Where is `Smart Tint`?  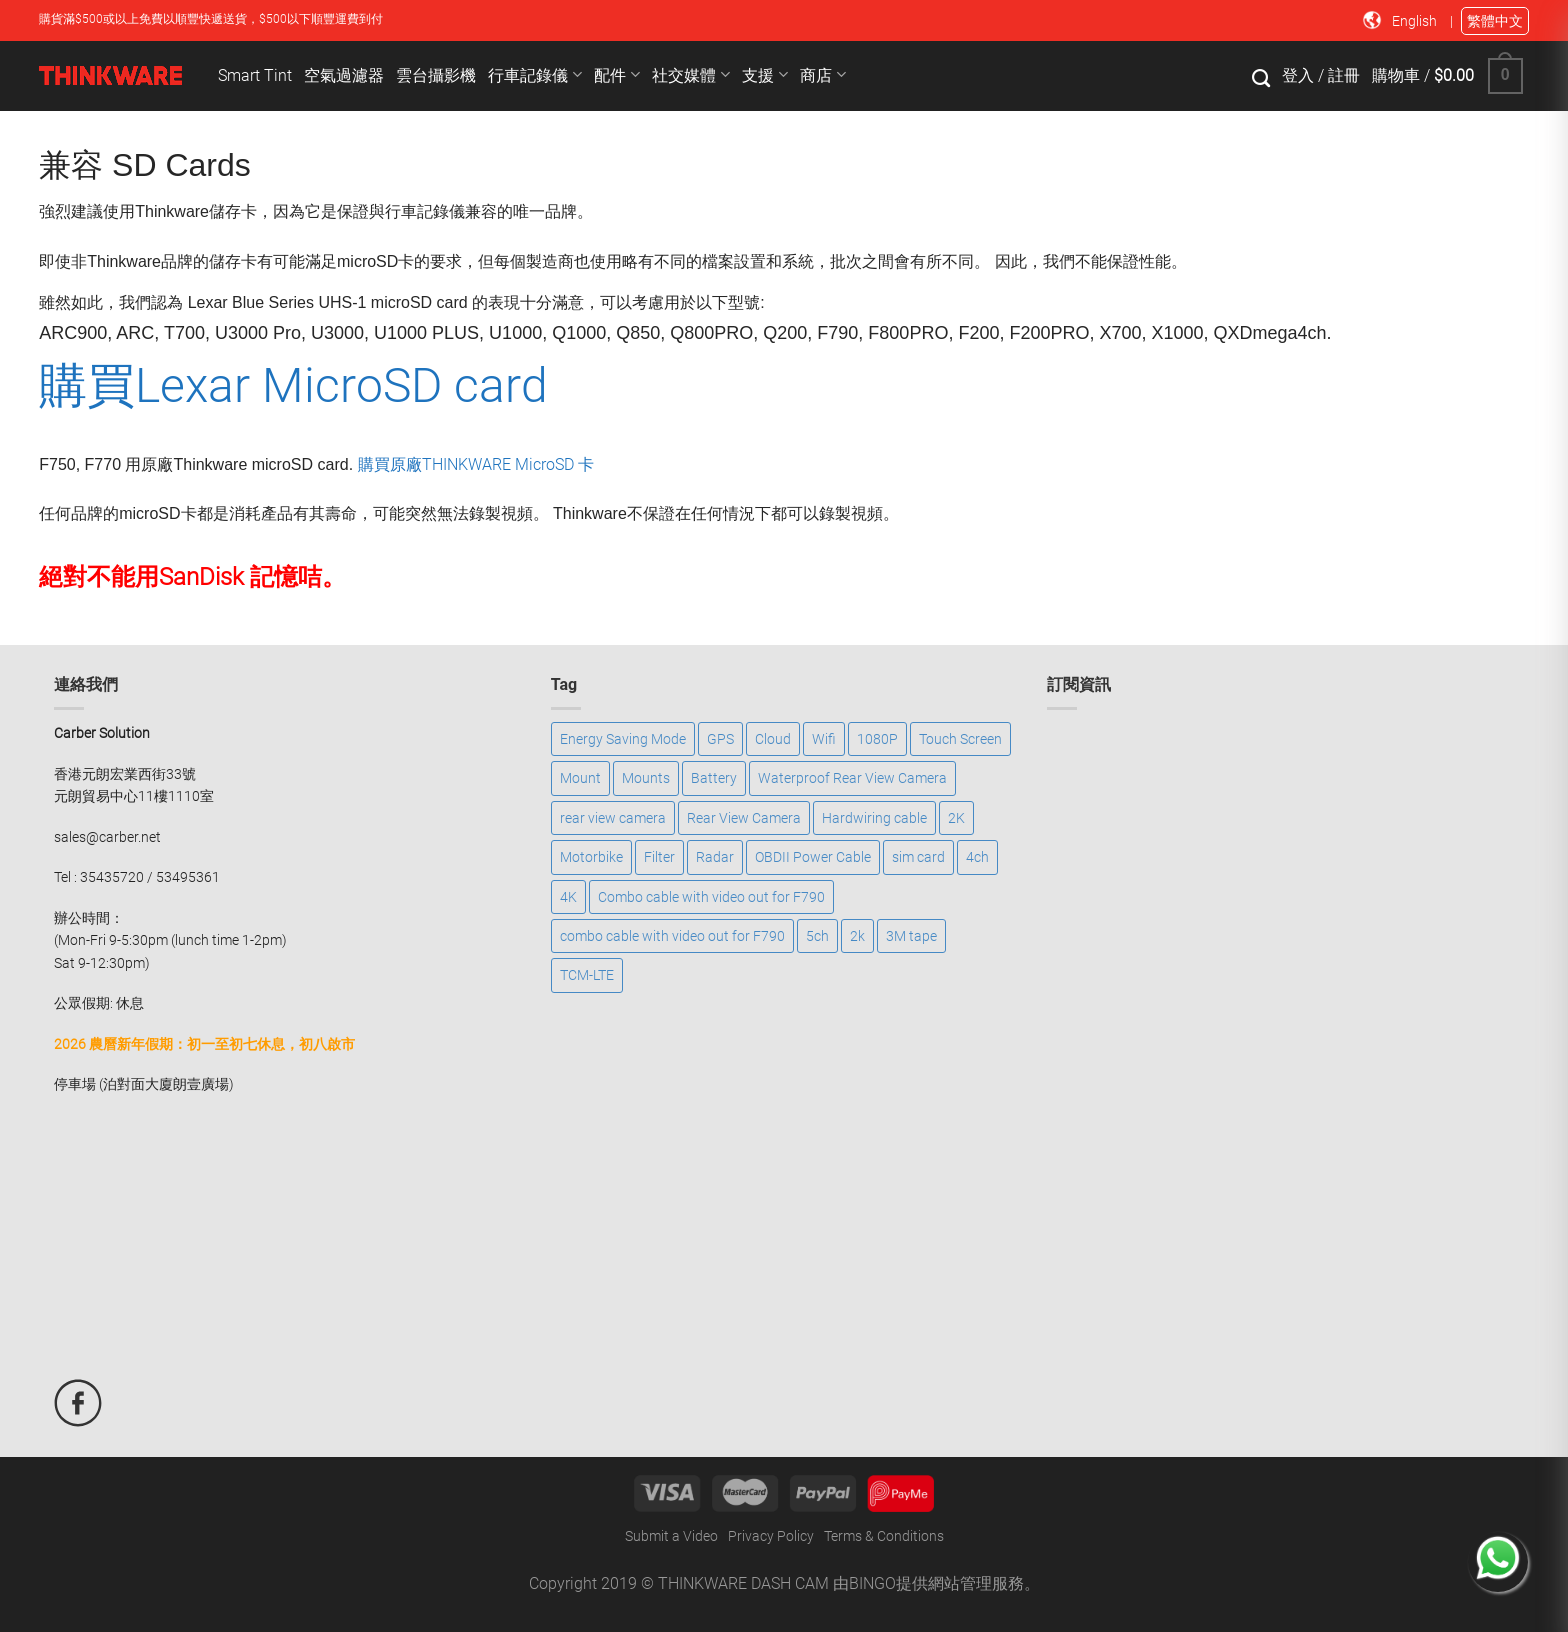
Smart Tint is located at coordinates (255, 75).